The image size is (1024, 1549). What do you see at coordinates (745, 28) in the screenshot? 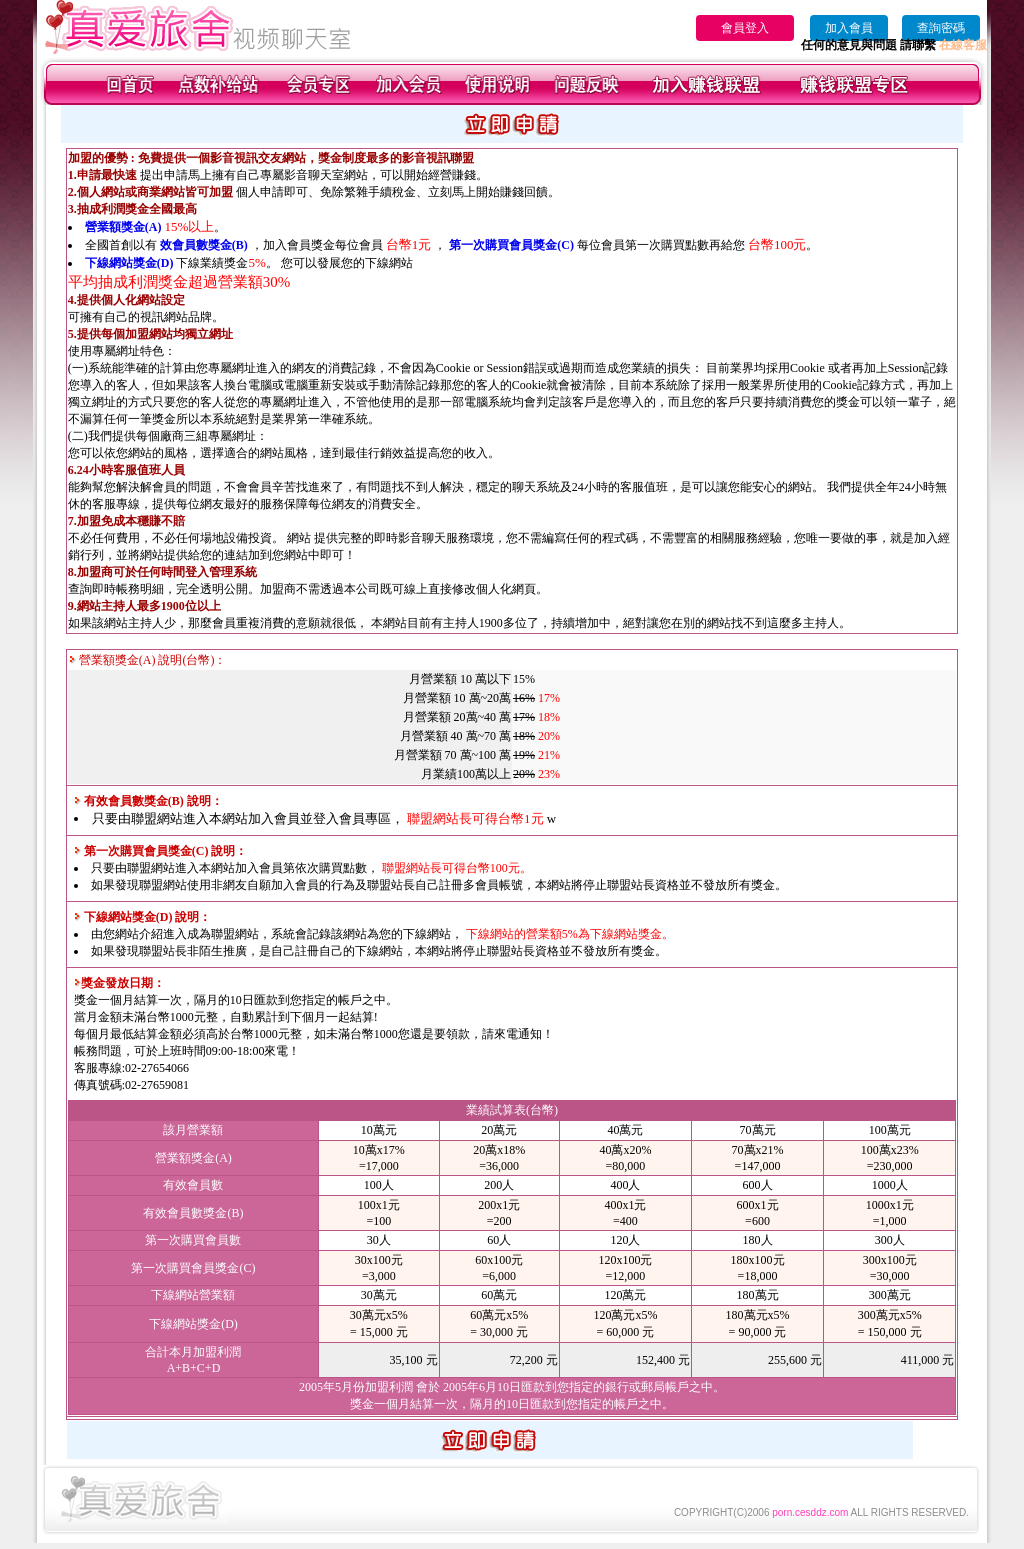
I see `會員登入` at bounding box center [745, 28].